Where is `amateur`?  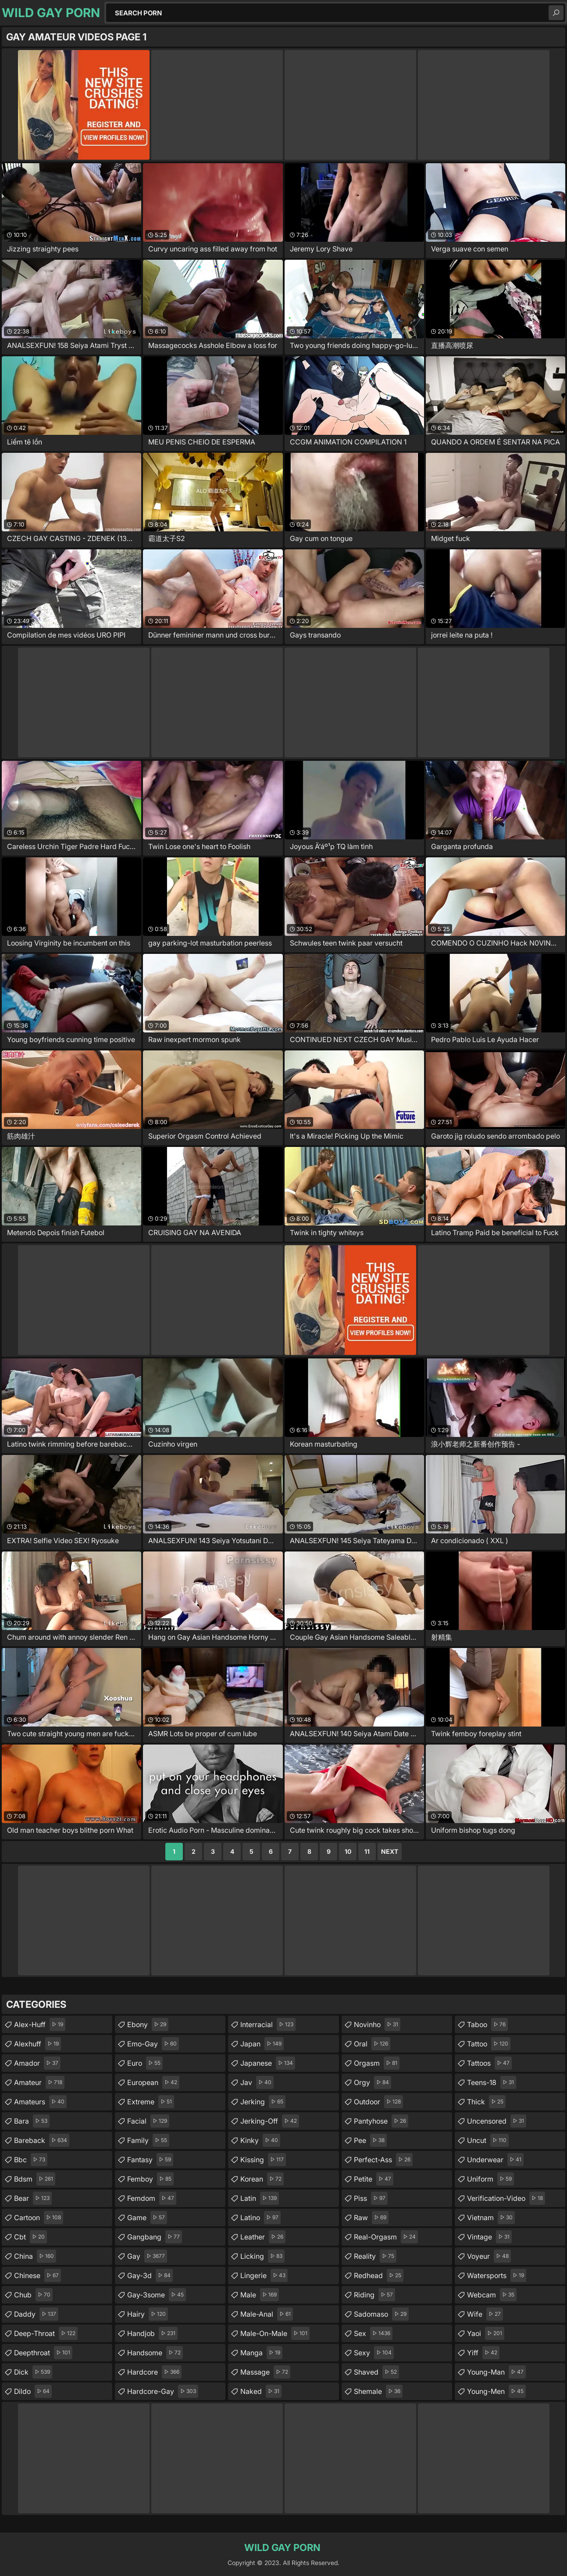
amateur is located at coordinates (39, 2082).